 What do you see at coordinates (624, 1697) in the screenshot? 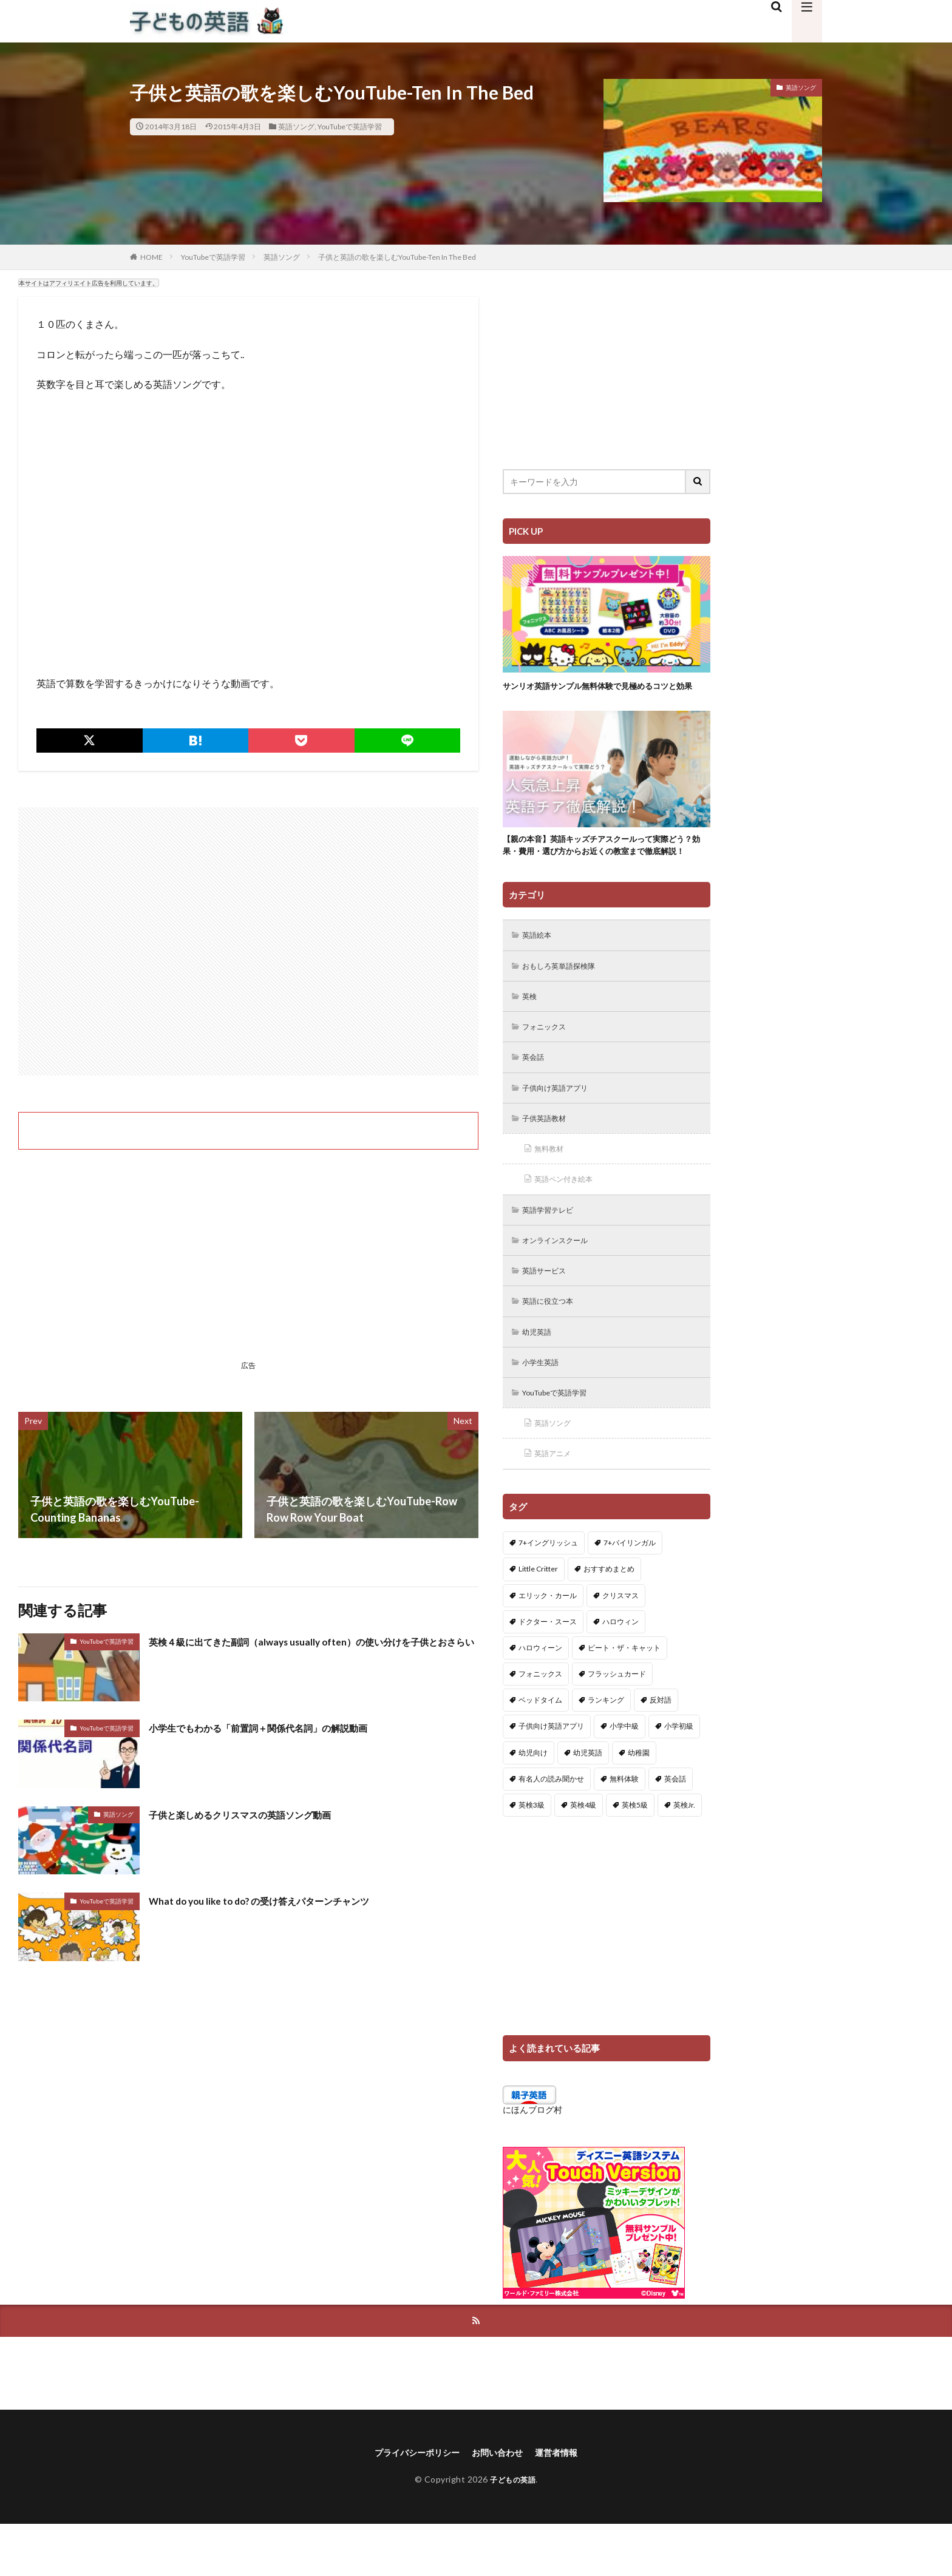
I see `ピート・ザ・キャット [ピート・ザ・キャット (7個の項目)]` at bounding box center [624, 1697].